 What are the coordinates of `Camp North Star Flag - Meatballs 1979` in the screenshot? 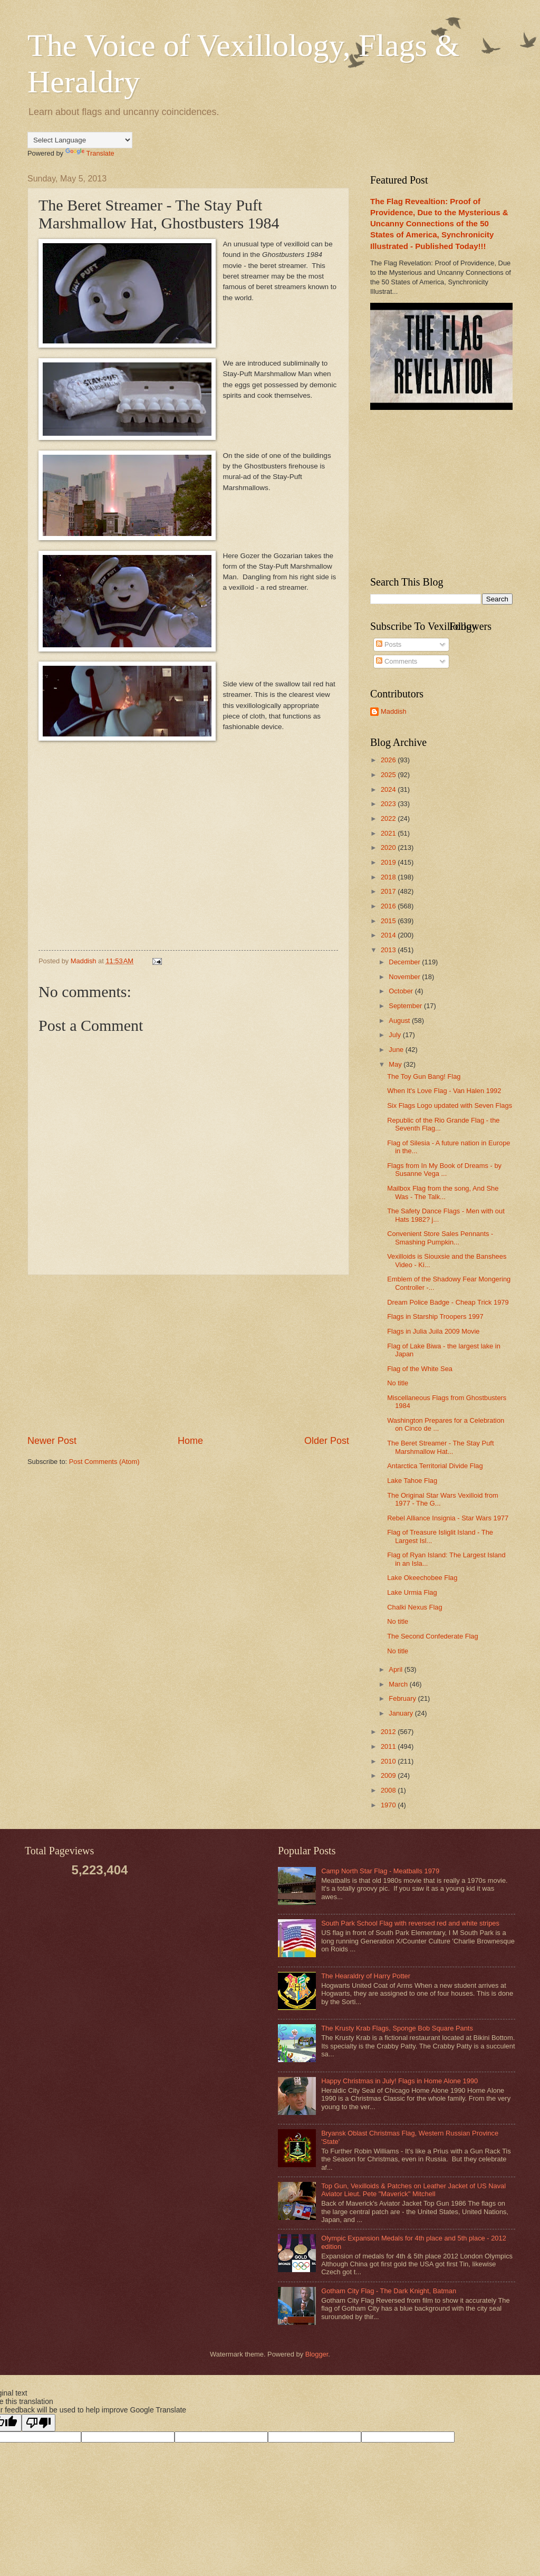 It's located at (380, 1871).